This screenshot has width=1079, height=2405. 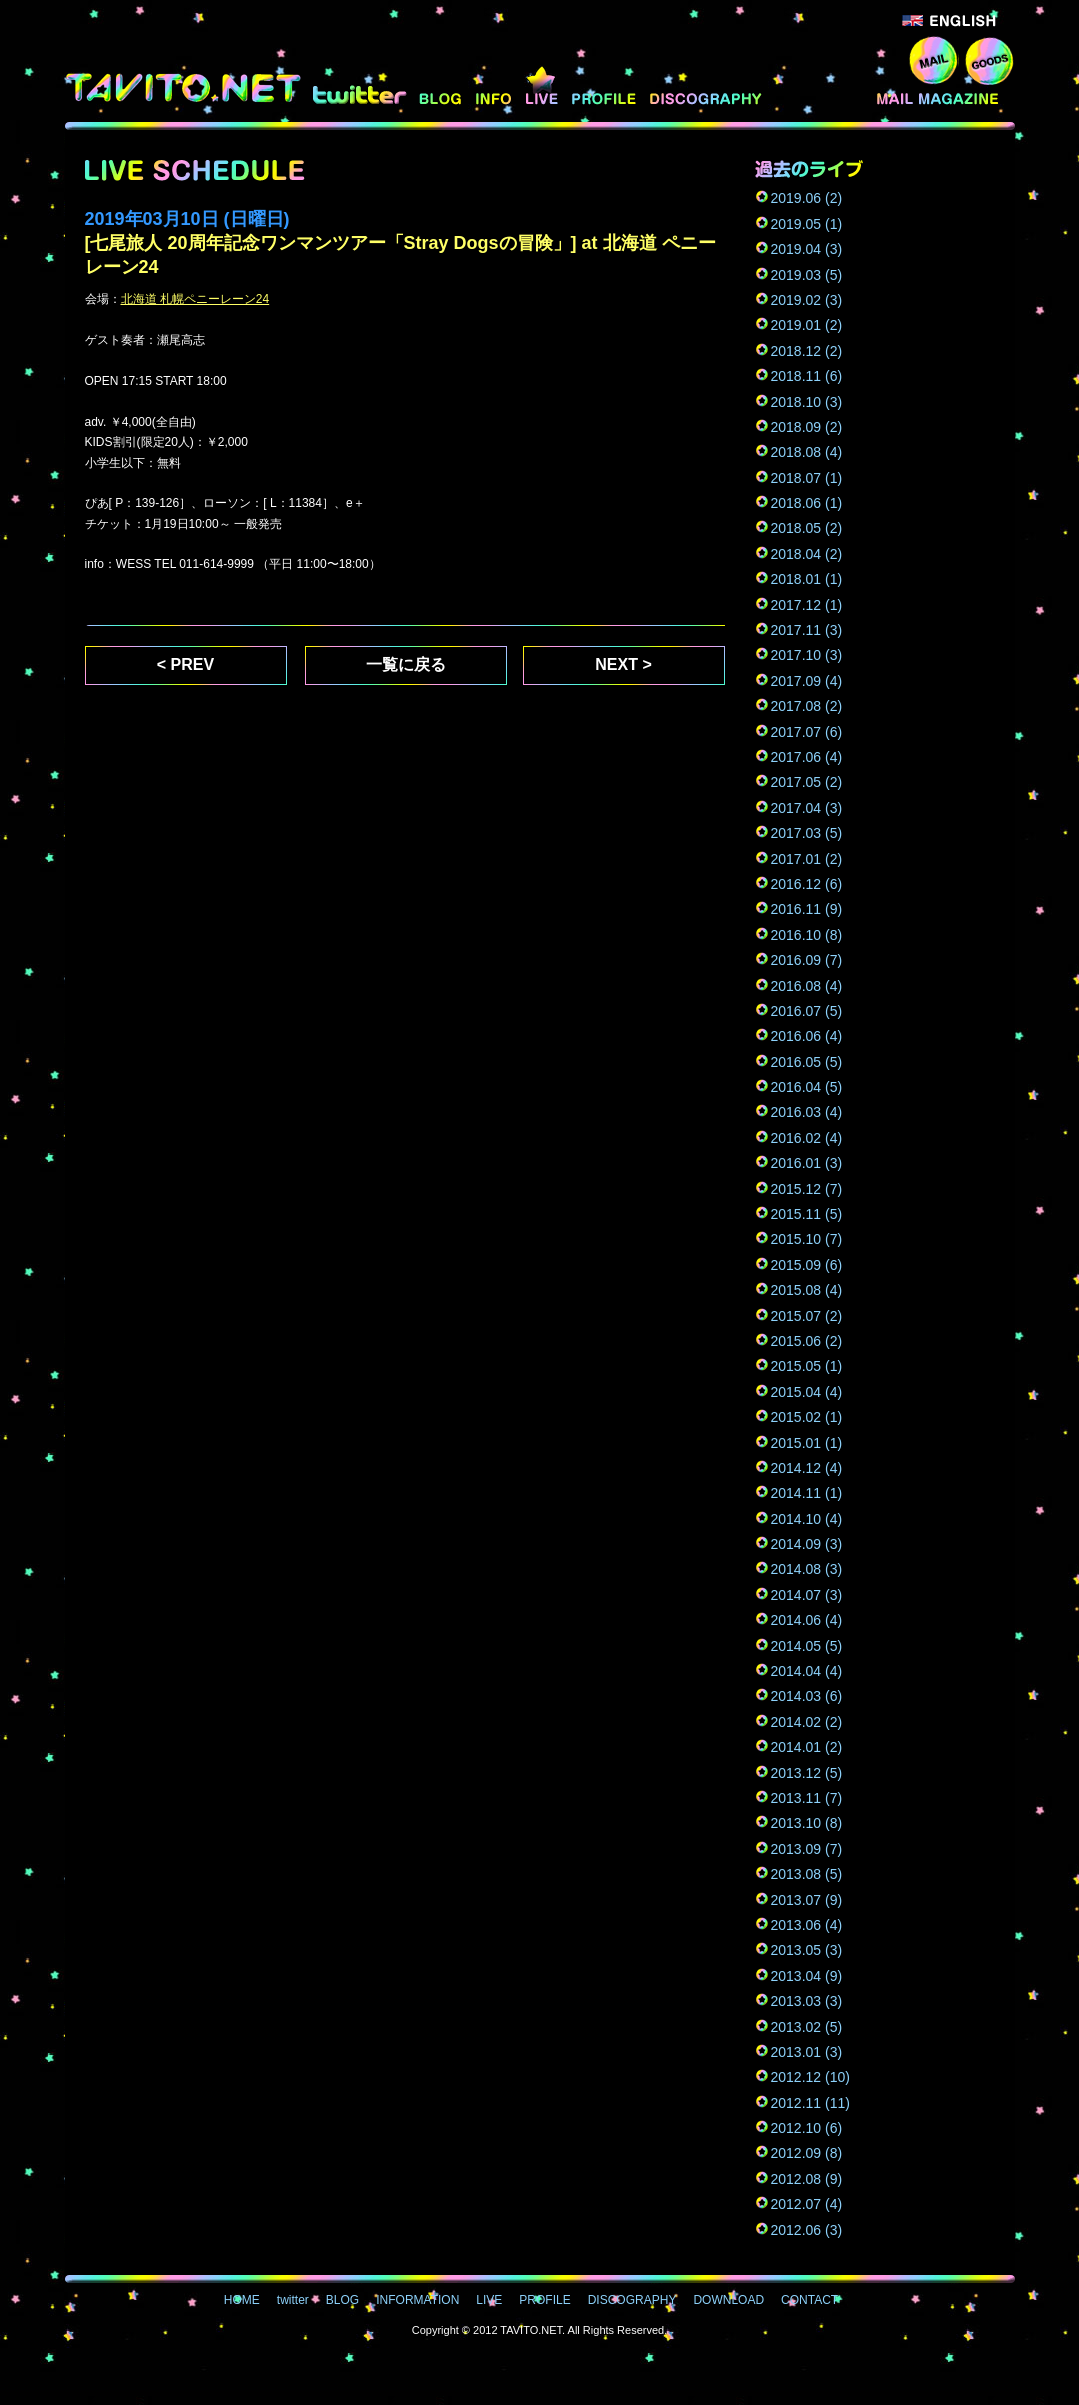 What do you see at coordinates (807, 1569) in the screenshot?
I see `2014.08 (3)` at bounding box center [807, 1569].